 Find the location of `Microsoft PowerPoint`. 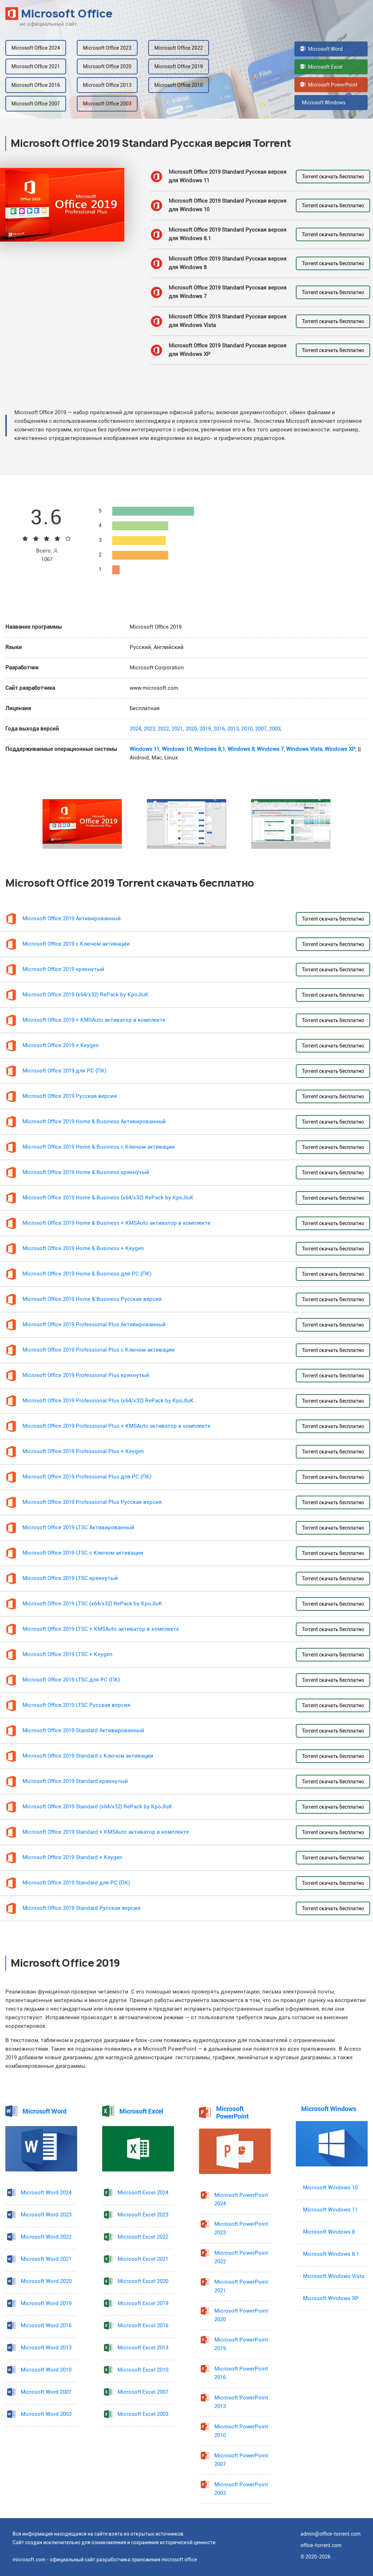

Microsoft PowerPoint is located at coordinates (328, 85).